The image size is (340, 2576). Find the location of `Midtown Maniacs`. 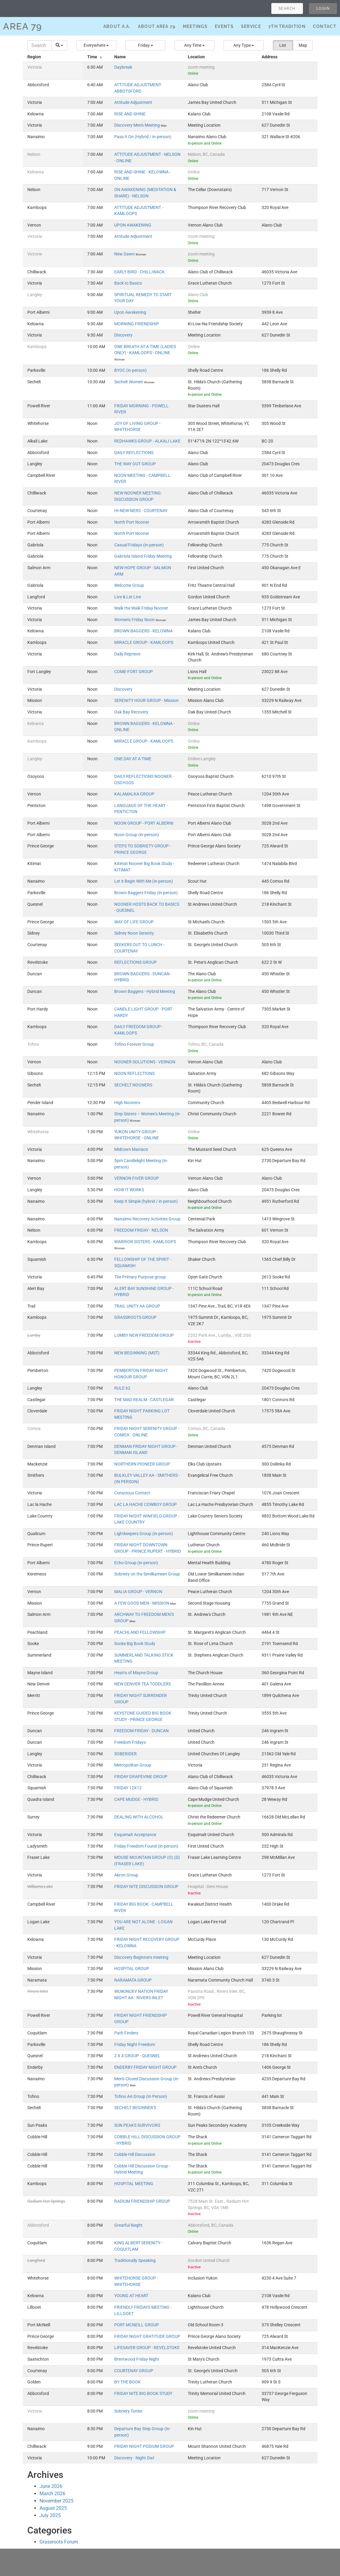

Midtown Maniacs is located at coordinates (131, 1149).